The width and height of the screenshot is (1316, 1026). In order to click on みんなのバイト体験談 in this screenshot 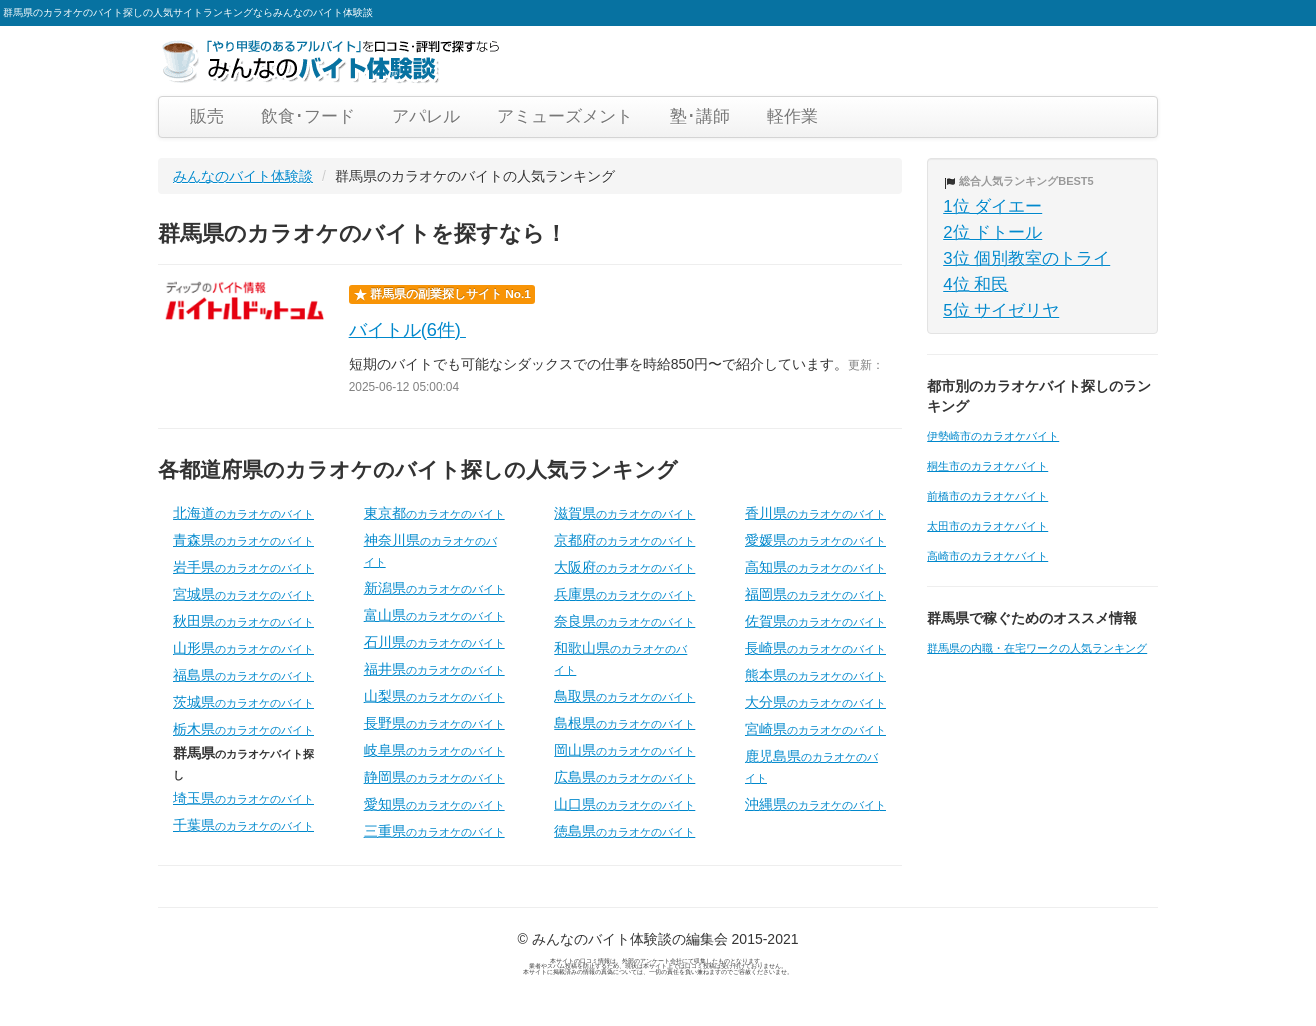, I will do `click(243, 176)`.